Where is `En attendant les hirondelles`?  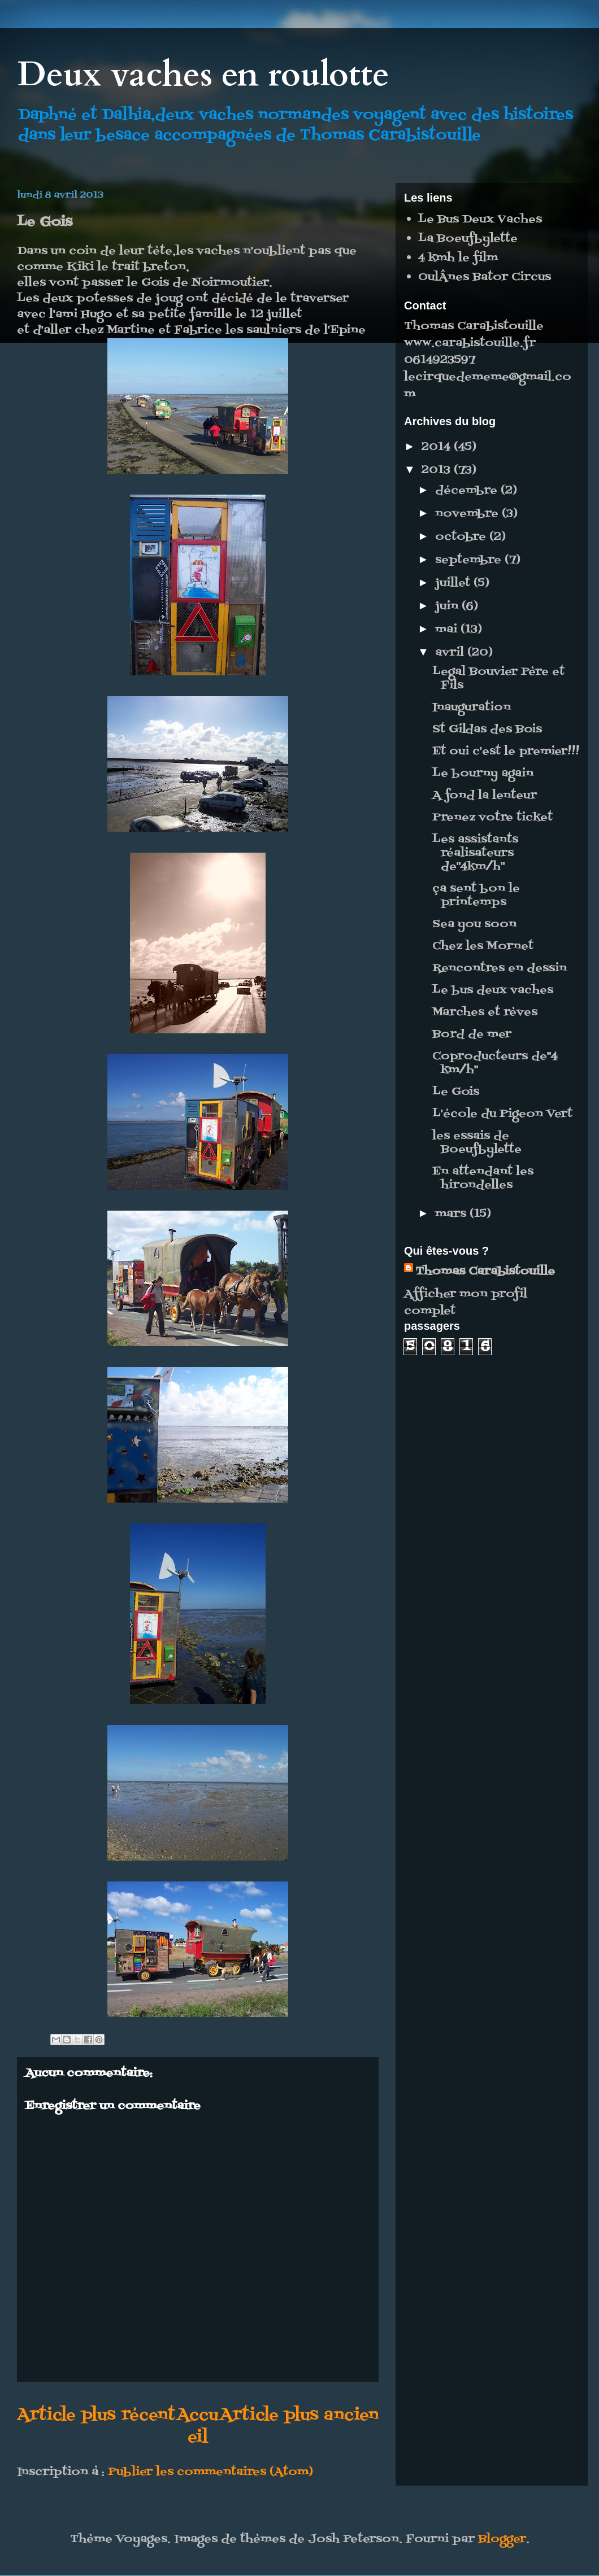 En attendant les hirondelles is located at coordinates (482, 1178).